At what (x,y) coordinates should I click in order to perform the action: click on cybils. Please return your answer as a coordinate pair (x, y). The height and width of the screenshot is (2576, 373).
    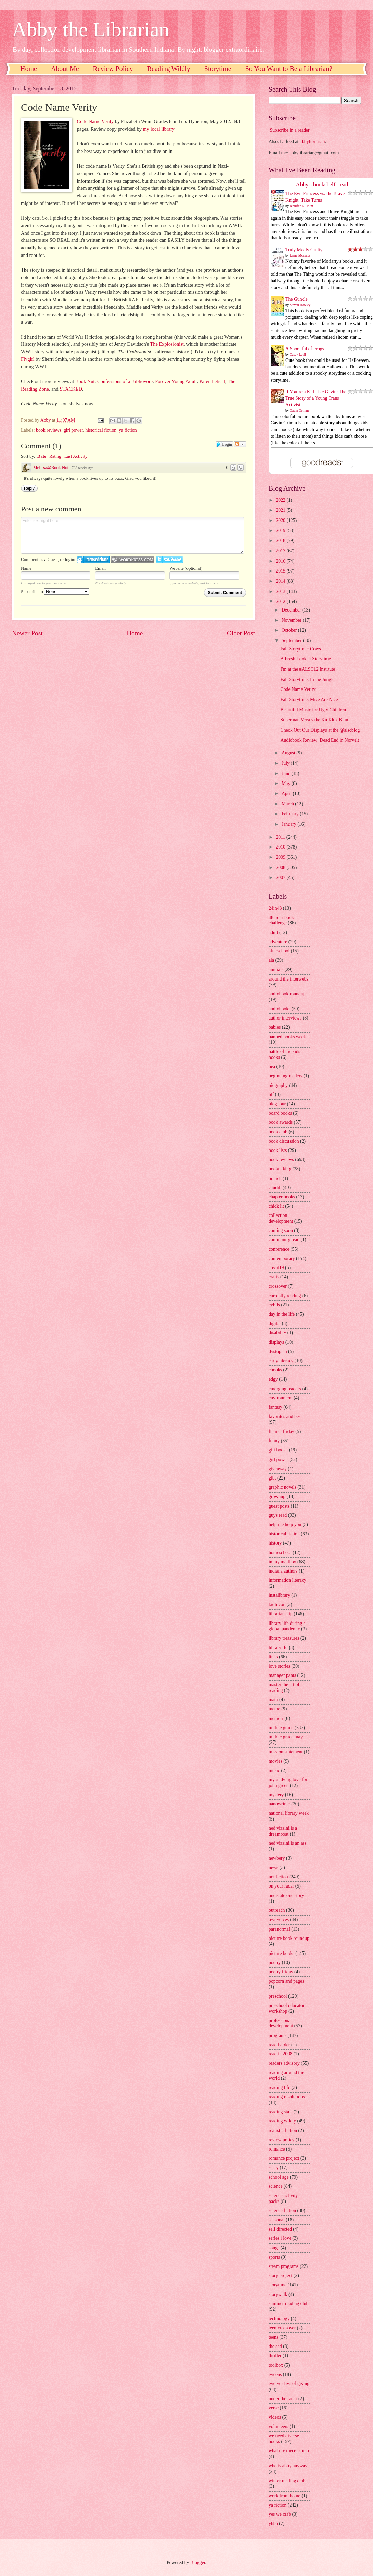
    Looking at the image, I should click on (274, 1304).